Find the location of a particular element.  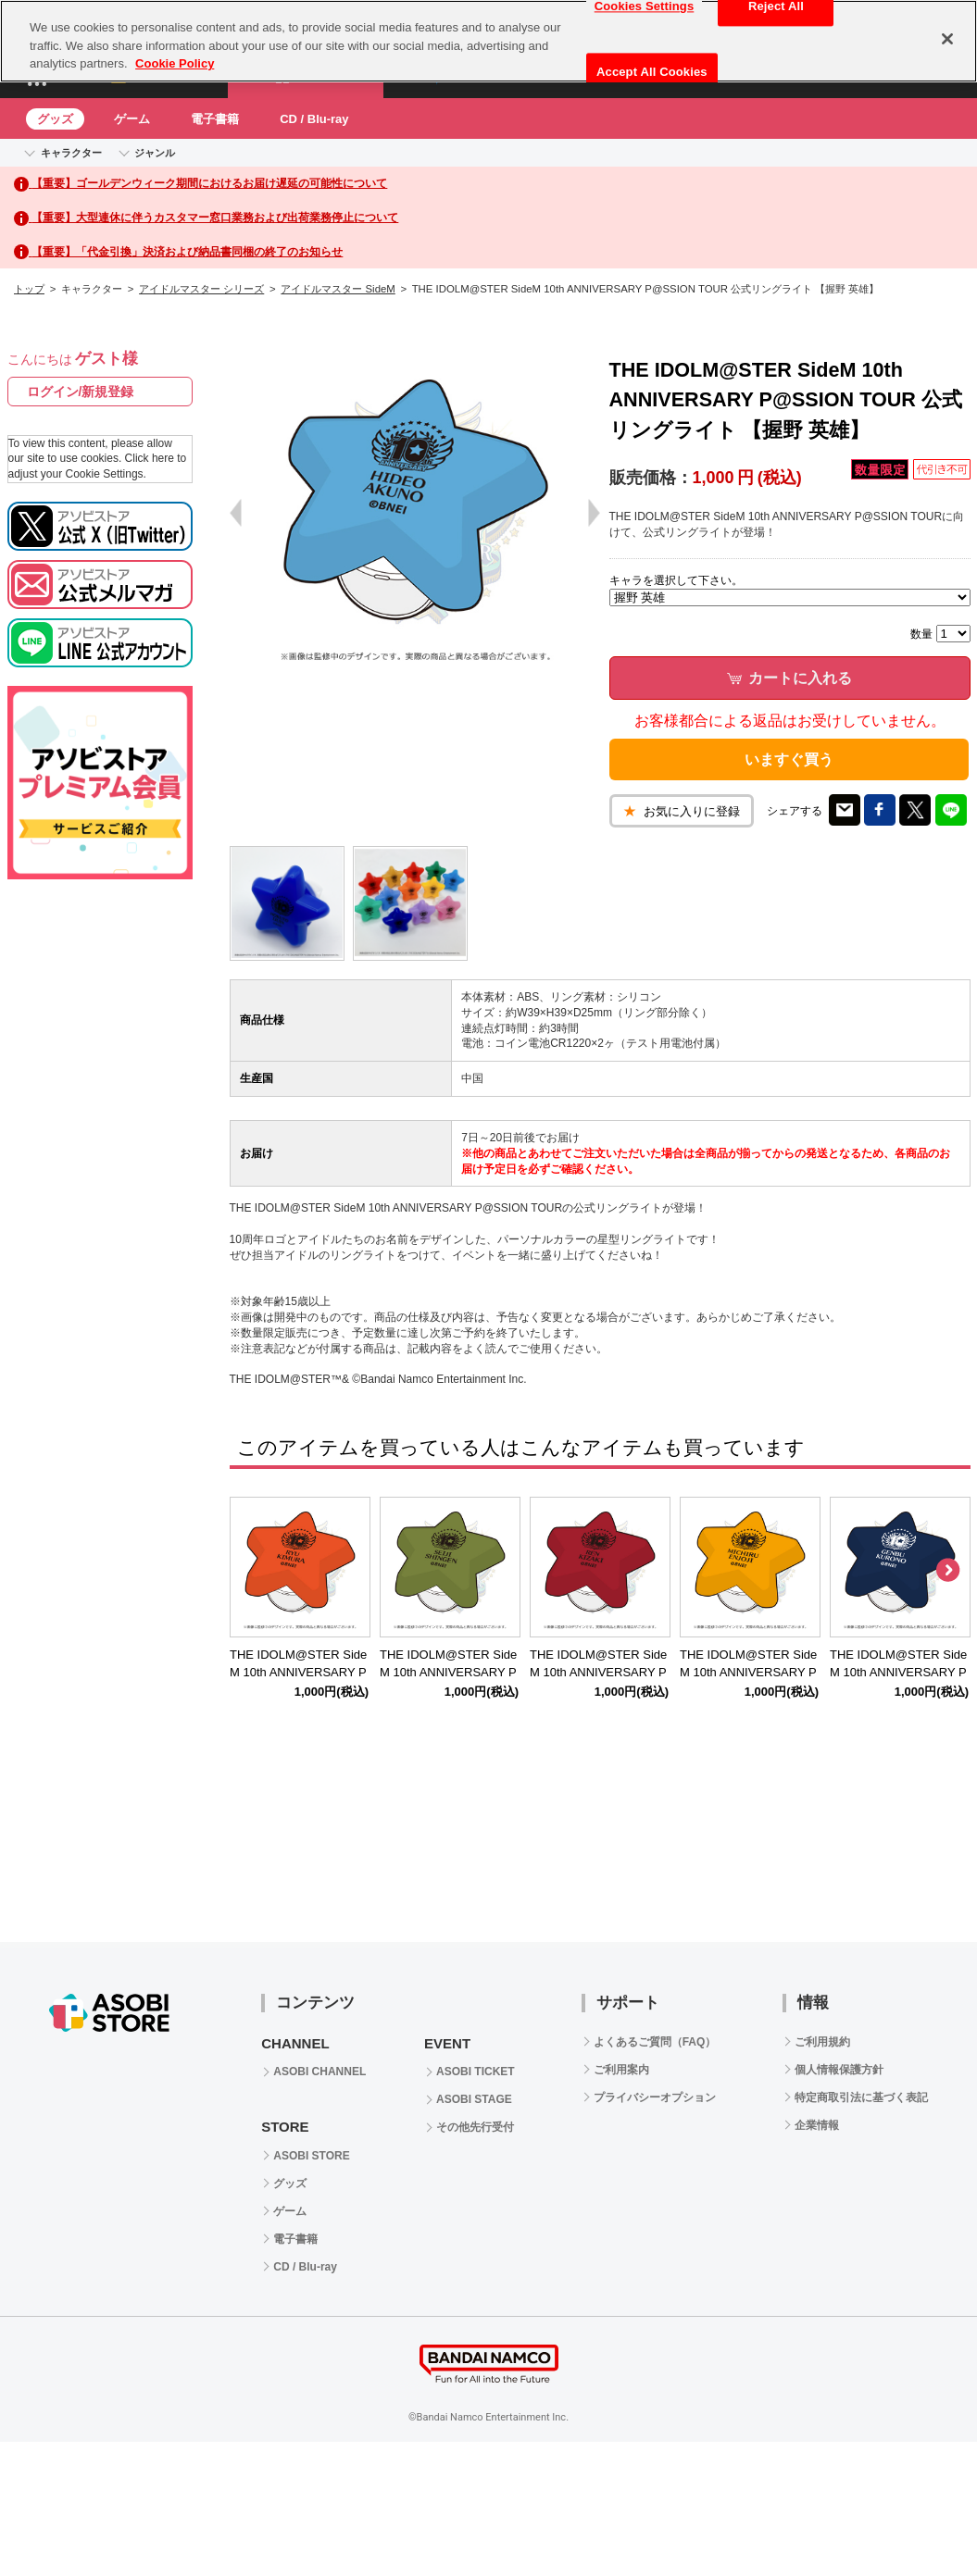

ASOBI STAGE is located at coordinates (474, 2099).